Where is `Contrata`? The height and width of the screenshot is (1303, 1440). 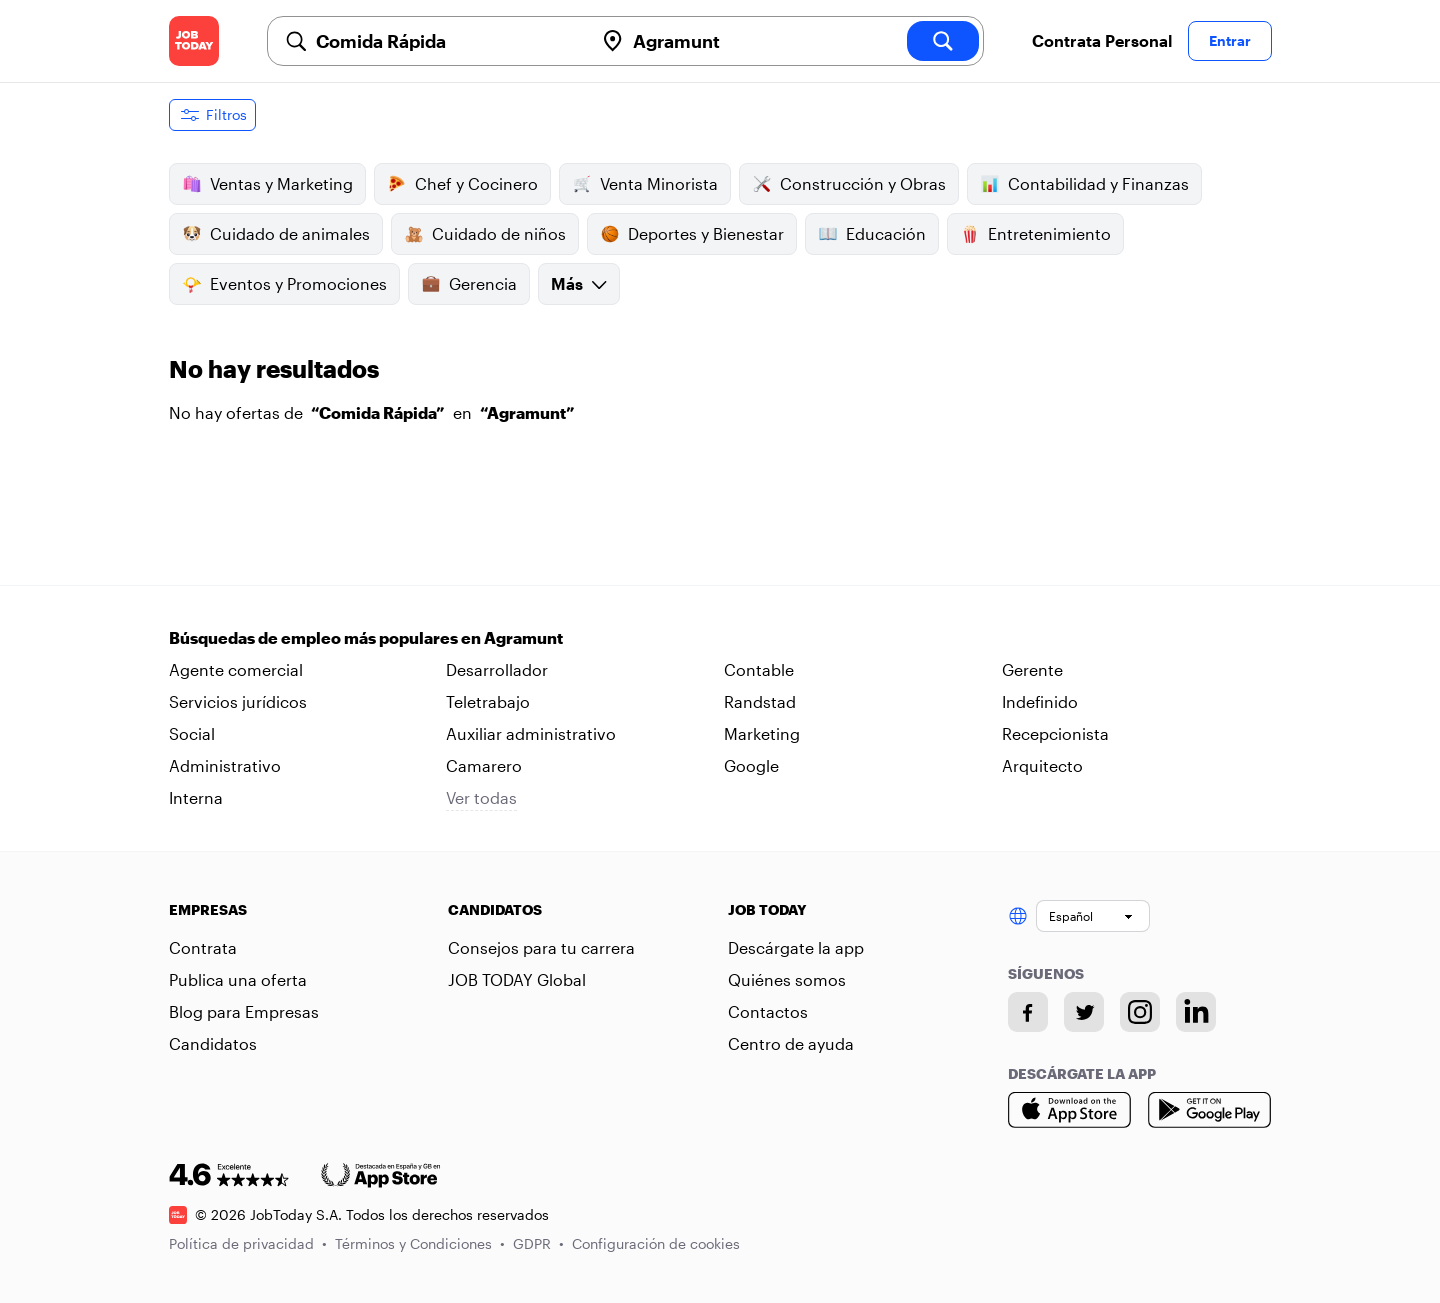
Contrata is located at coordinates (203, 947).